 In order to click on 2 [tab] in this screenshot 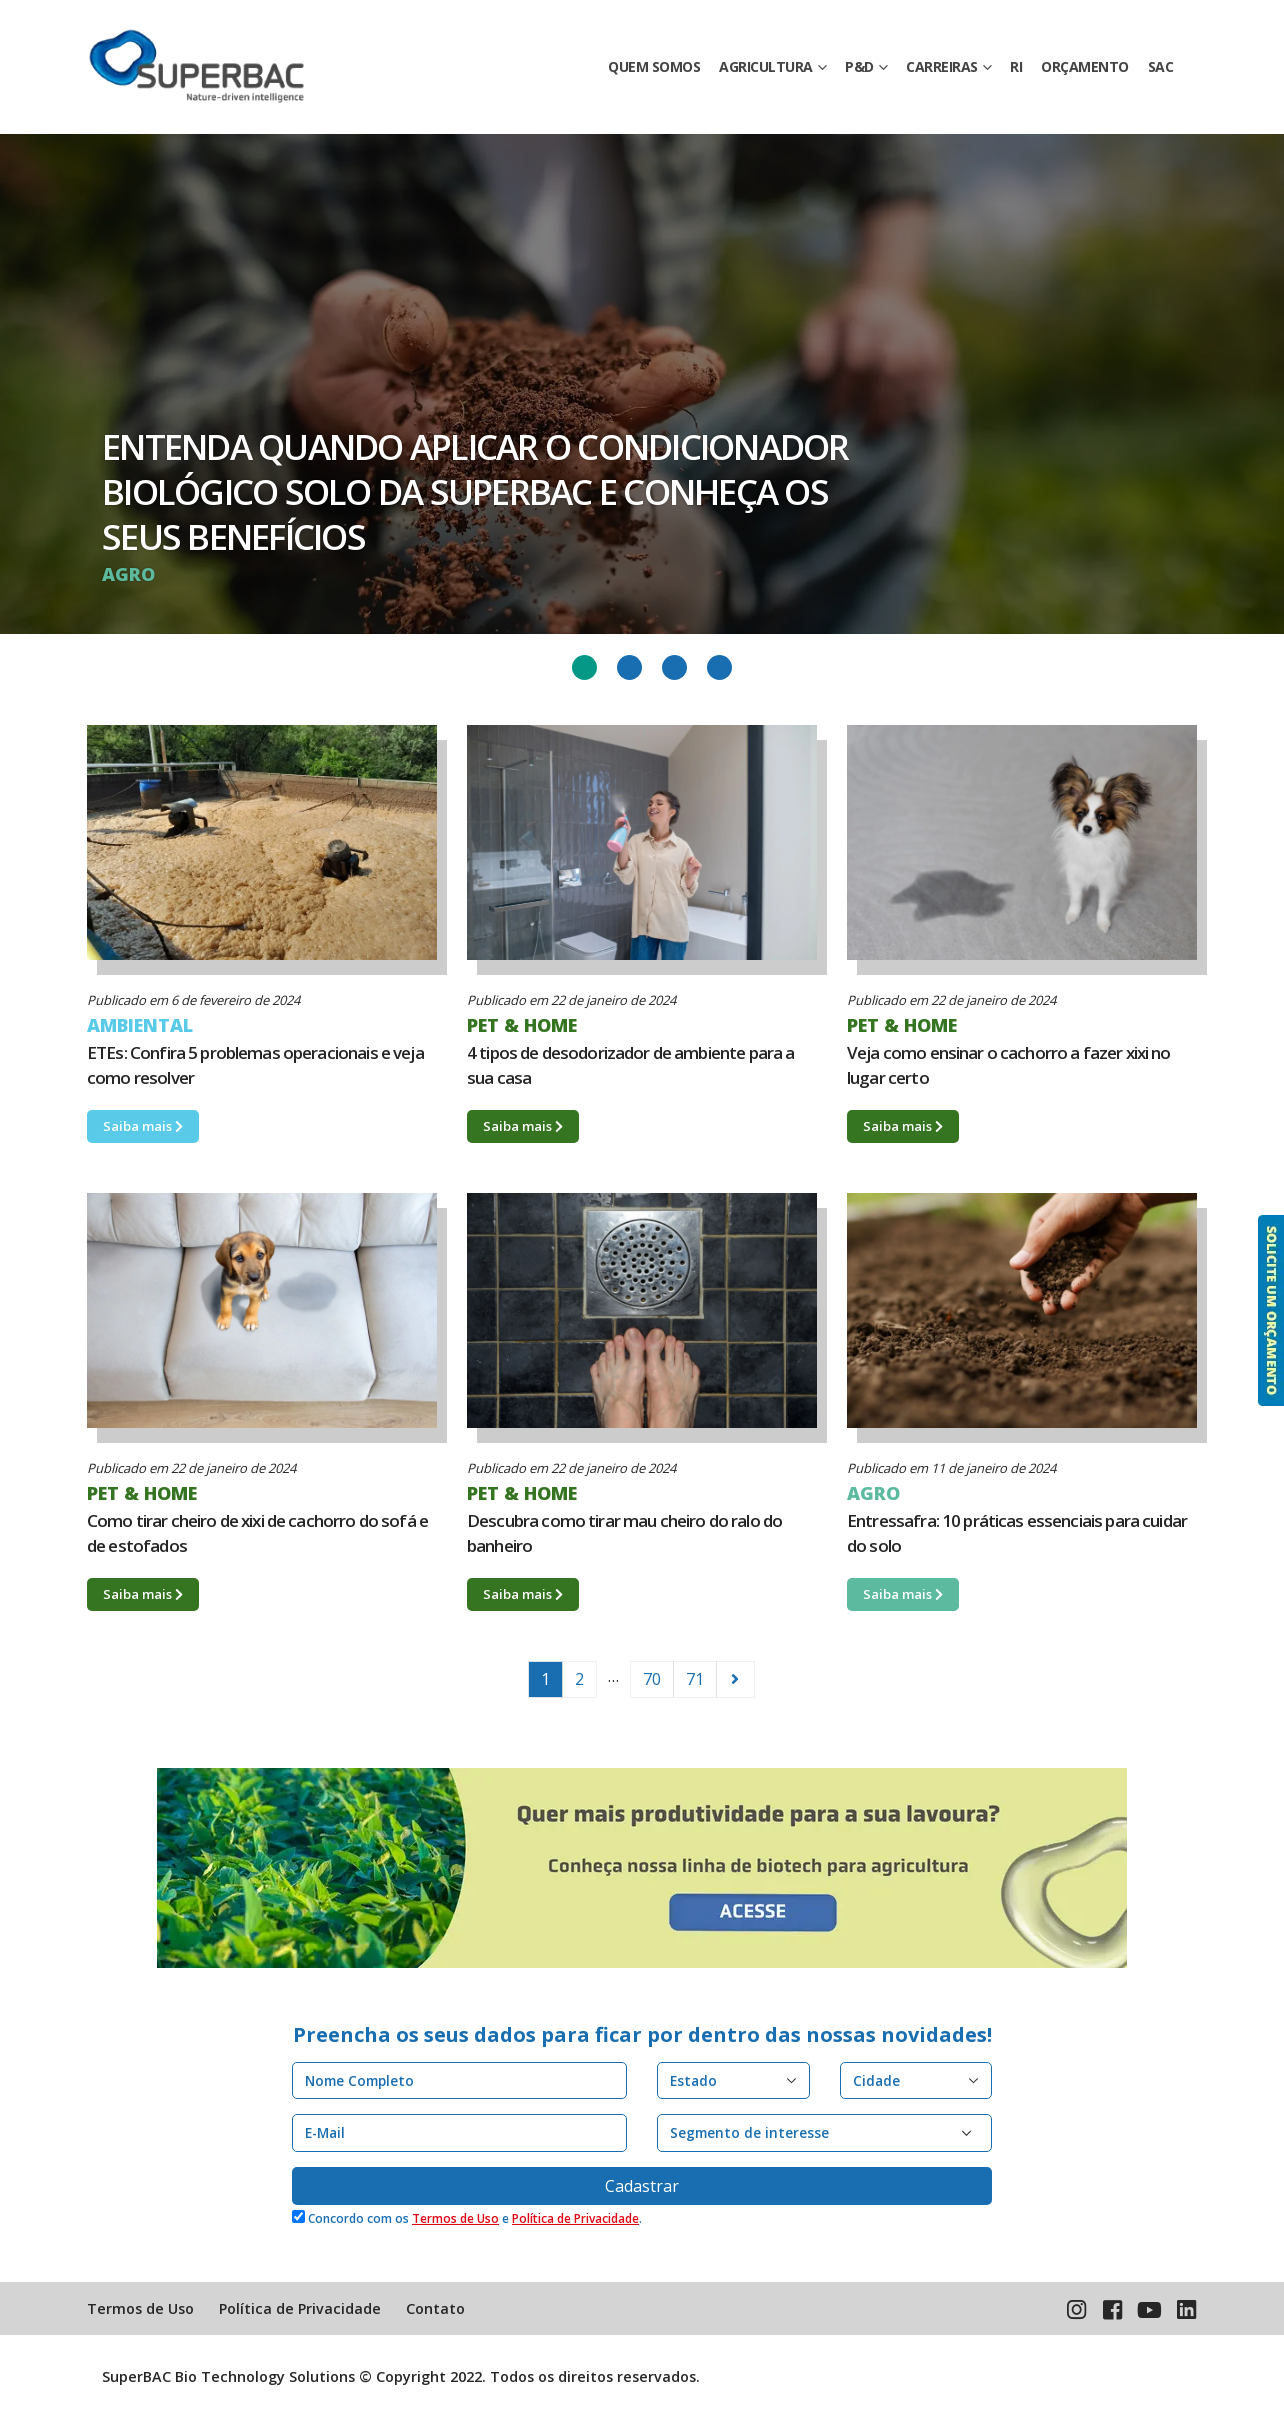, I will do `click(627, 665)`.